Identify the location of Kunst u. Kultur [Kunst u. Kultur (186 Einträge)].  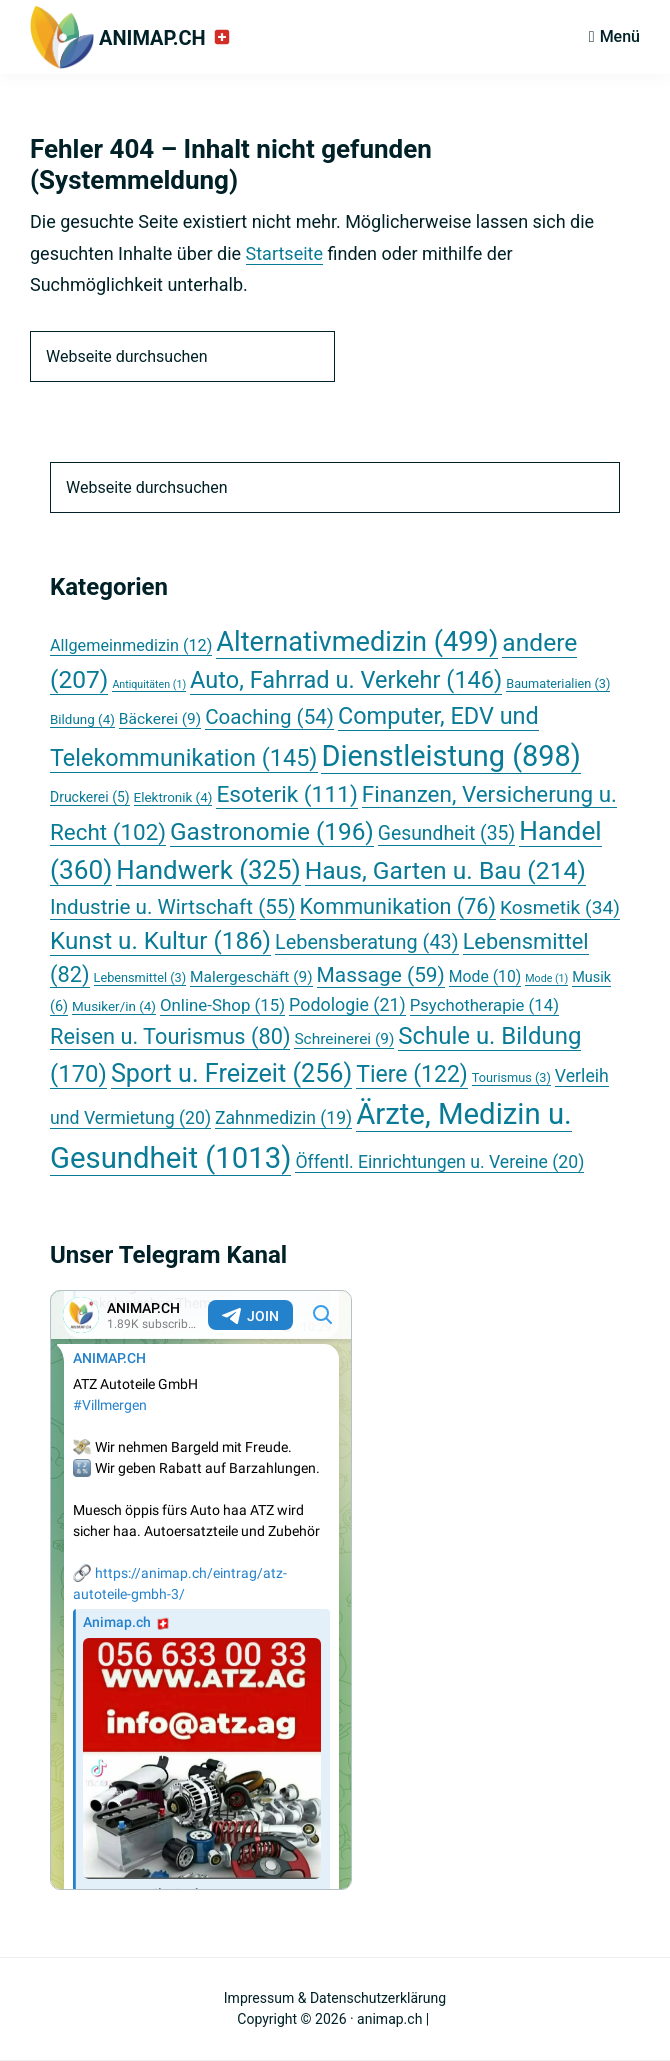
(160, 941).